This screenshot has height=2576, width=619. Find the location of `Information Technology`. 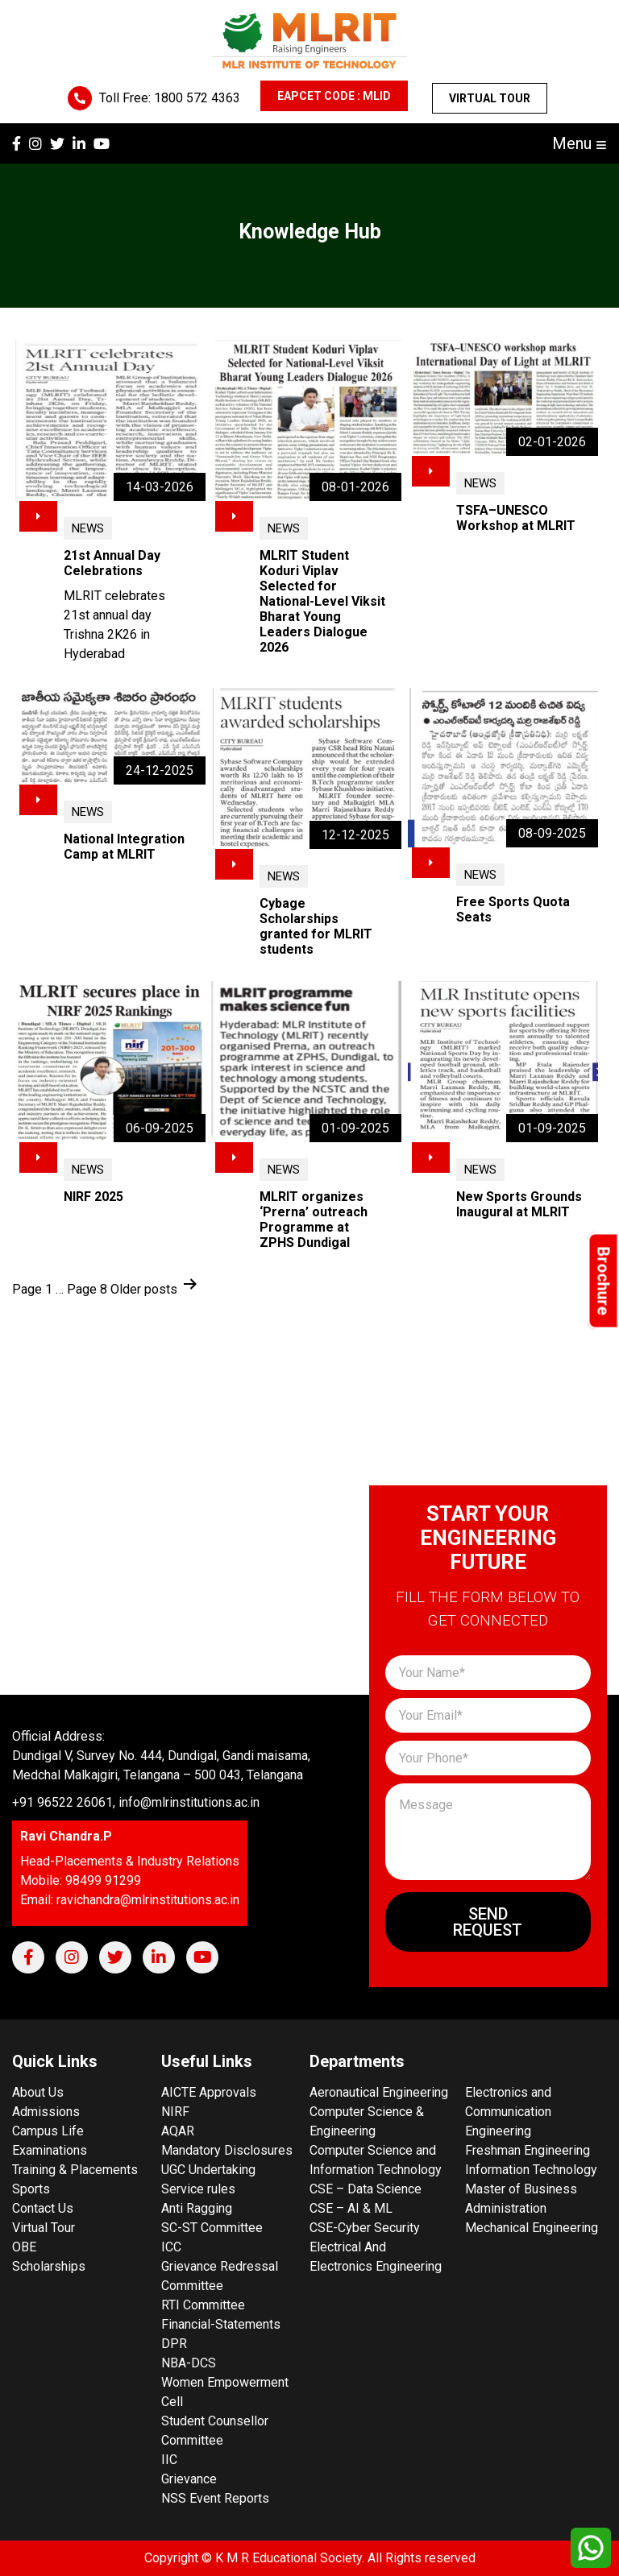

Information Technology is located at coordinates (531, 2169).